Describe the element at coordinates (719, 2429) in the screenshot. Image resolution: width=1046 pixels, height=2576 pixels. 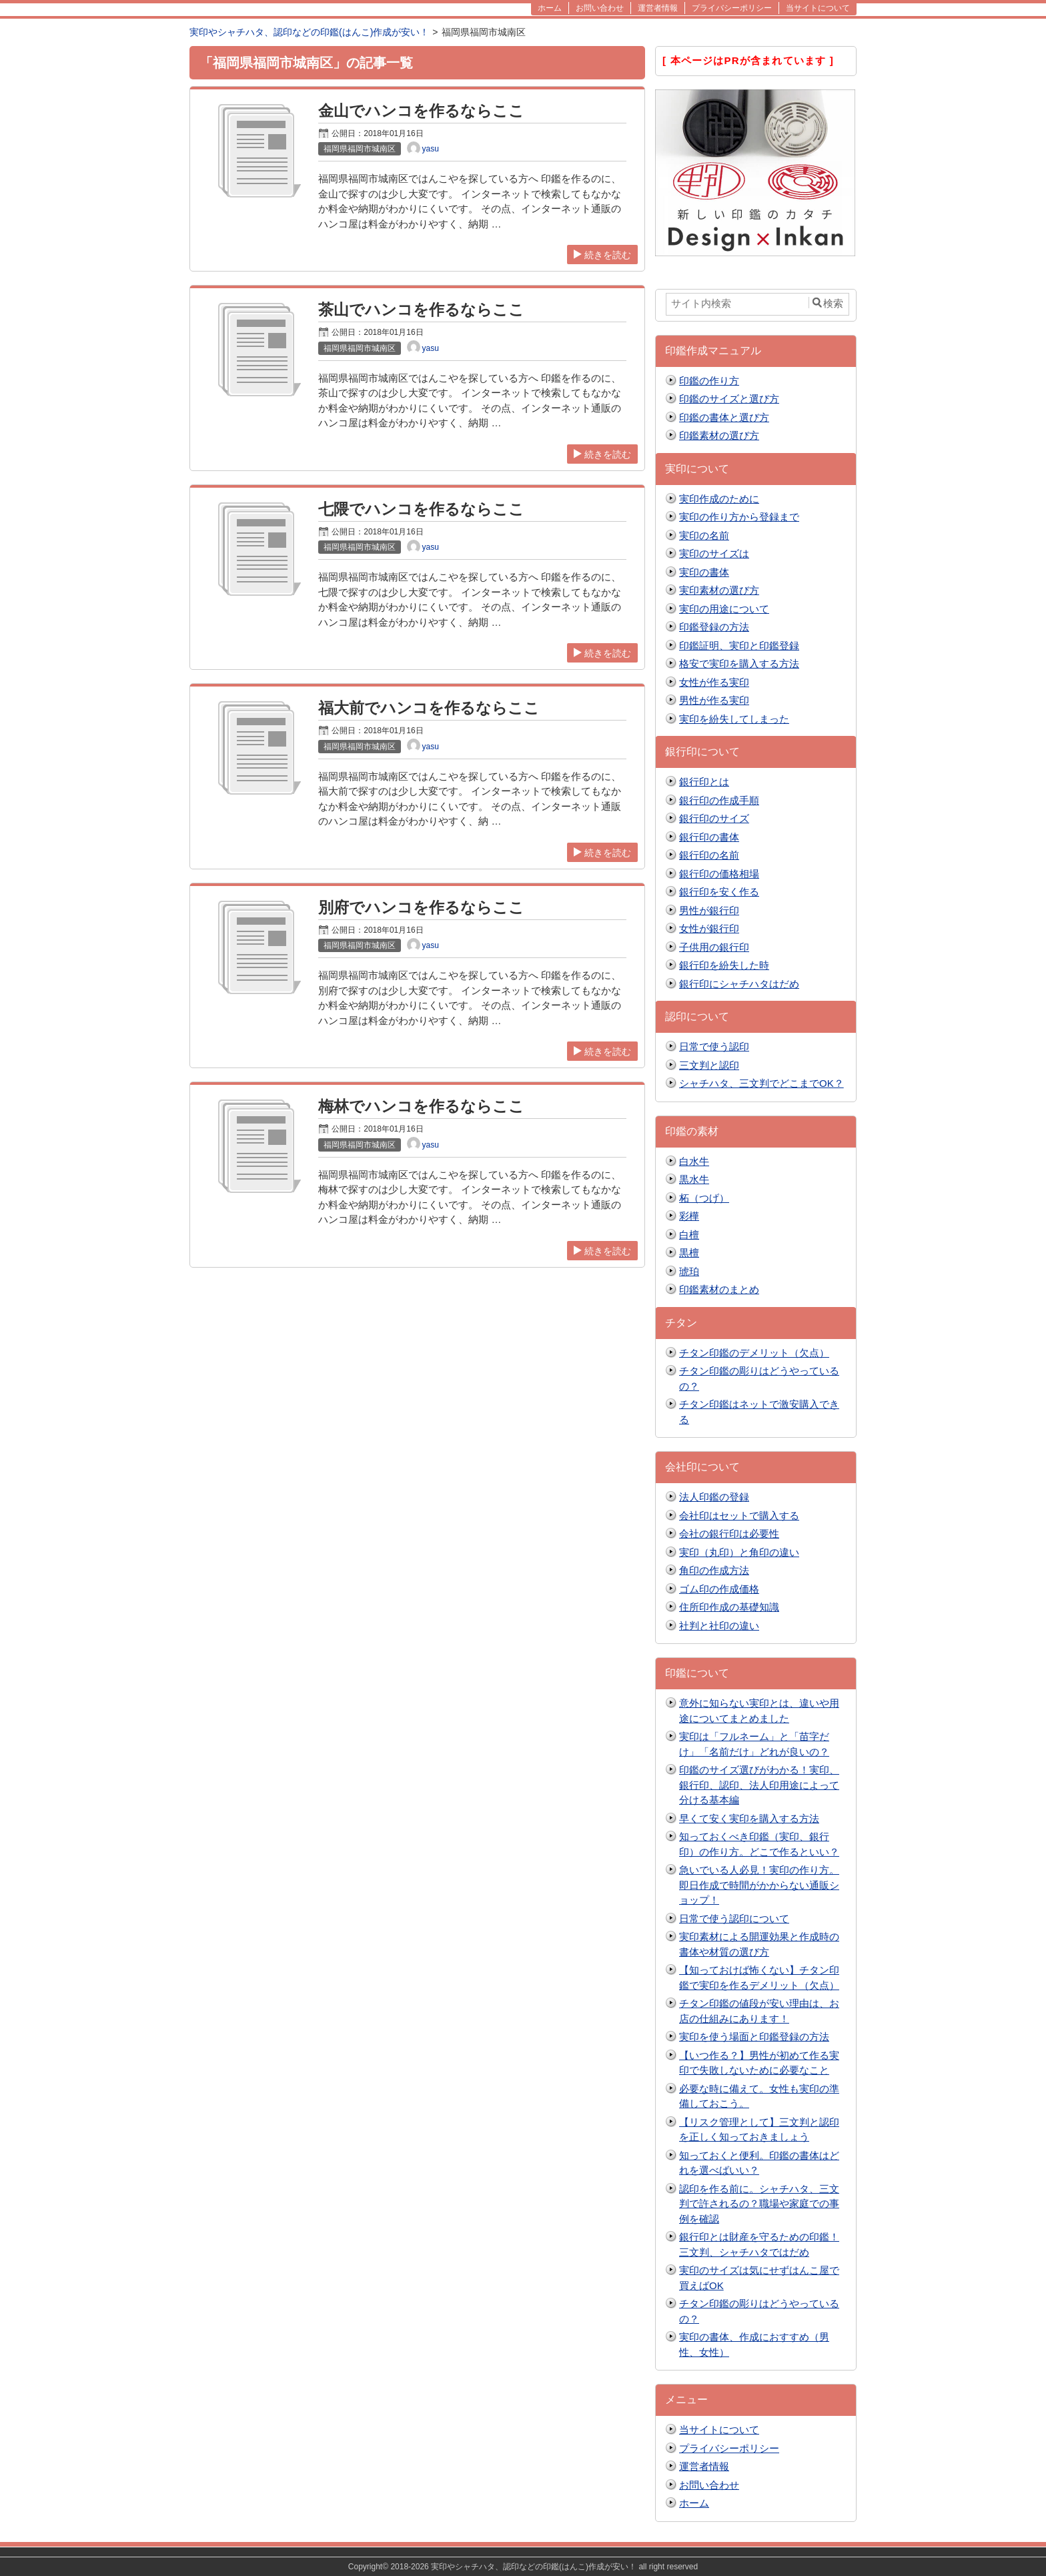
I see `当サイトについて` at that location.